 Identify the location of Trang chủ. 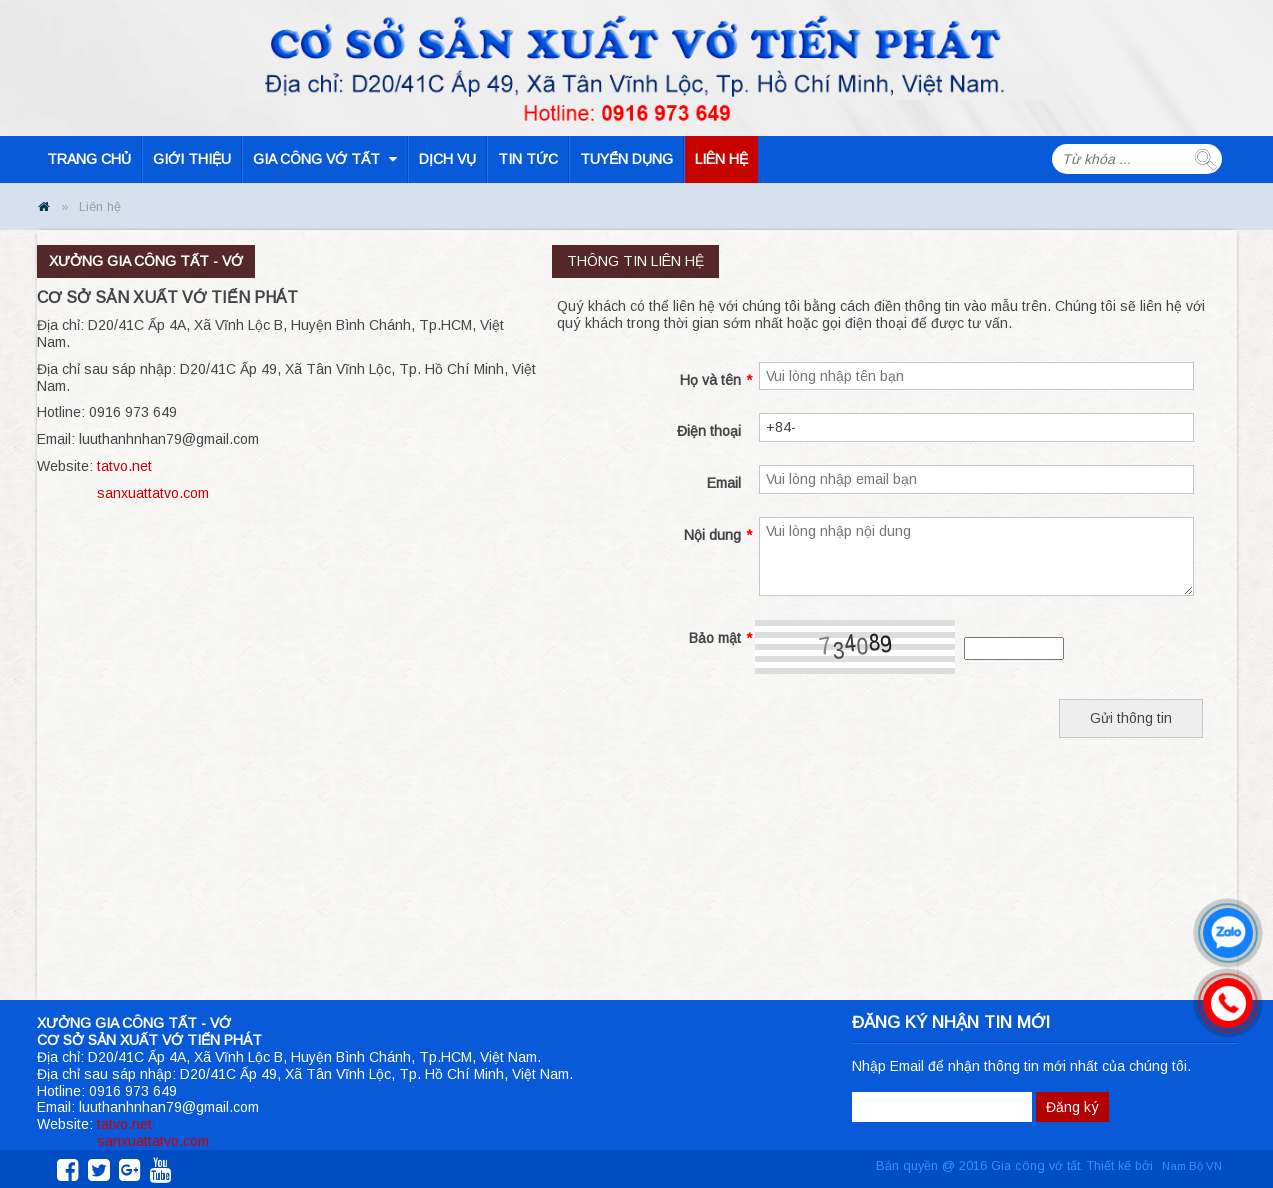
(89, 159).